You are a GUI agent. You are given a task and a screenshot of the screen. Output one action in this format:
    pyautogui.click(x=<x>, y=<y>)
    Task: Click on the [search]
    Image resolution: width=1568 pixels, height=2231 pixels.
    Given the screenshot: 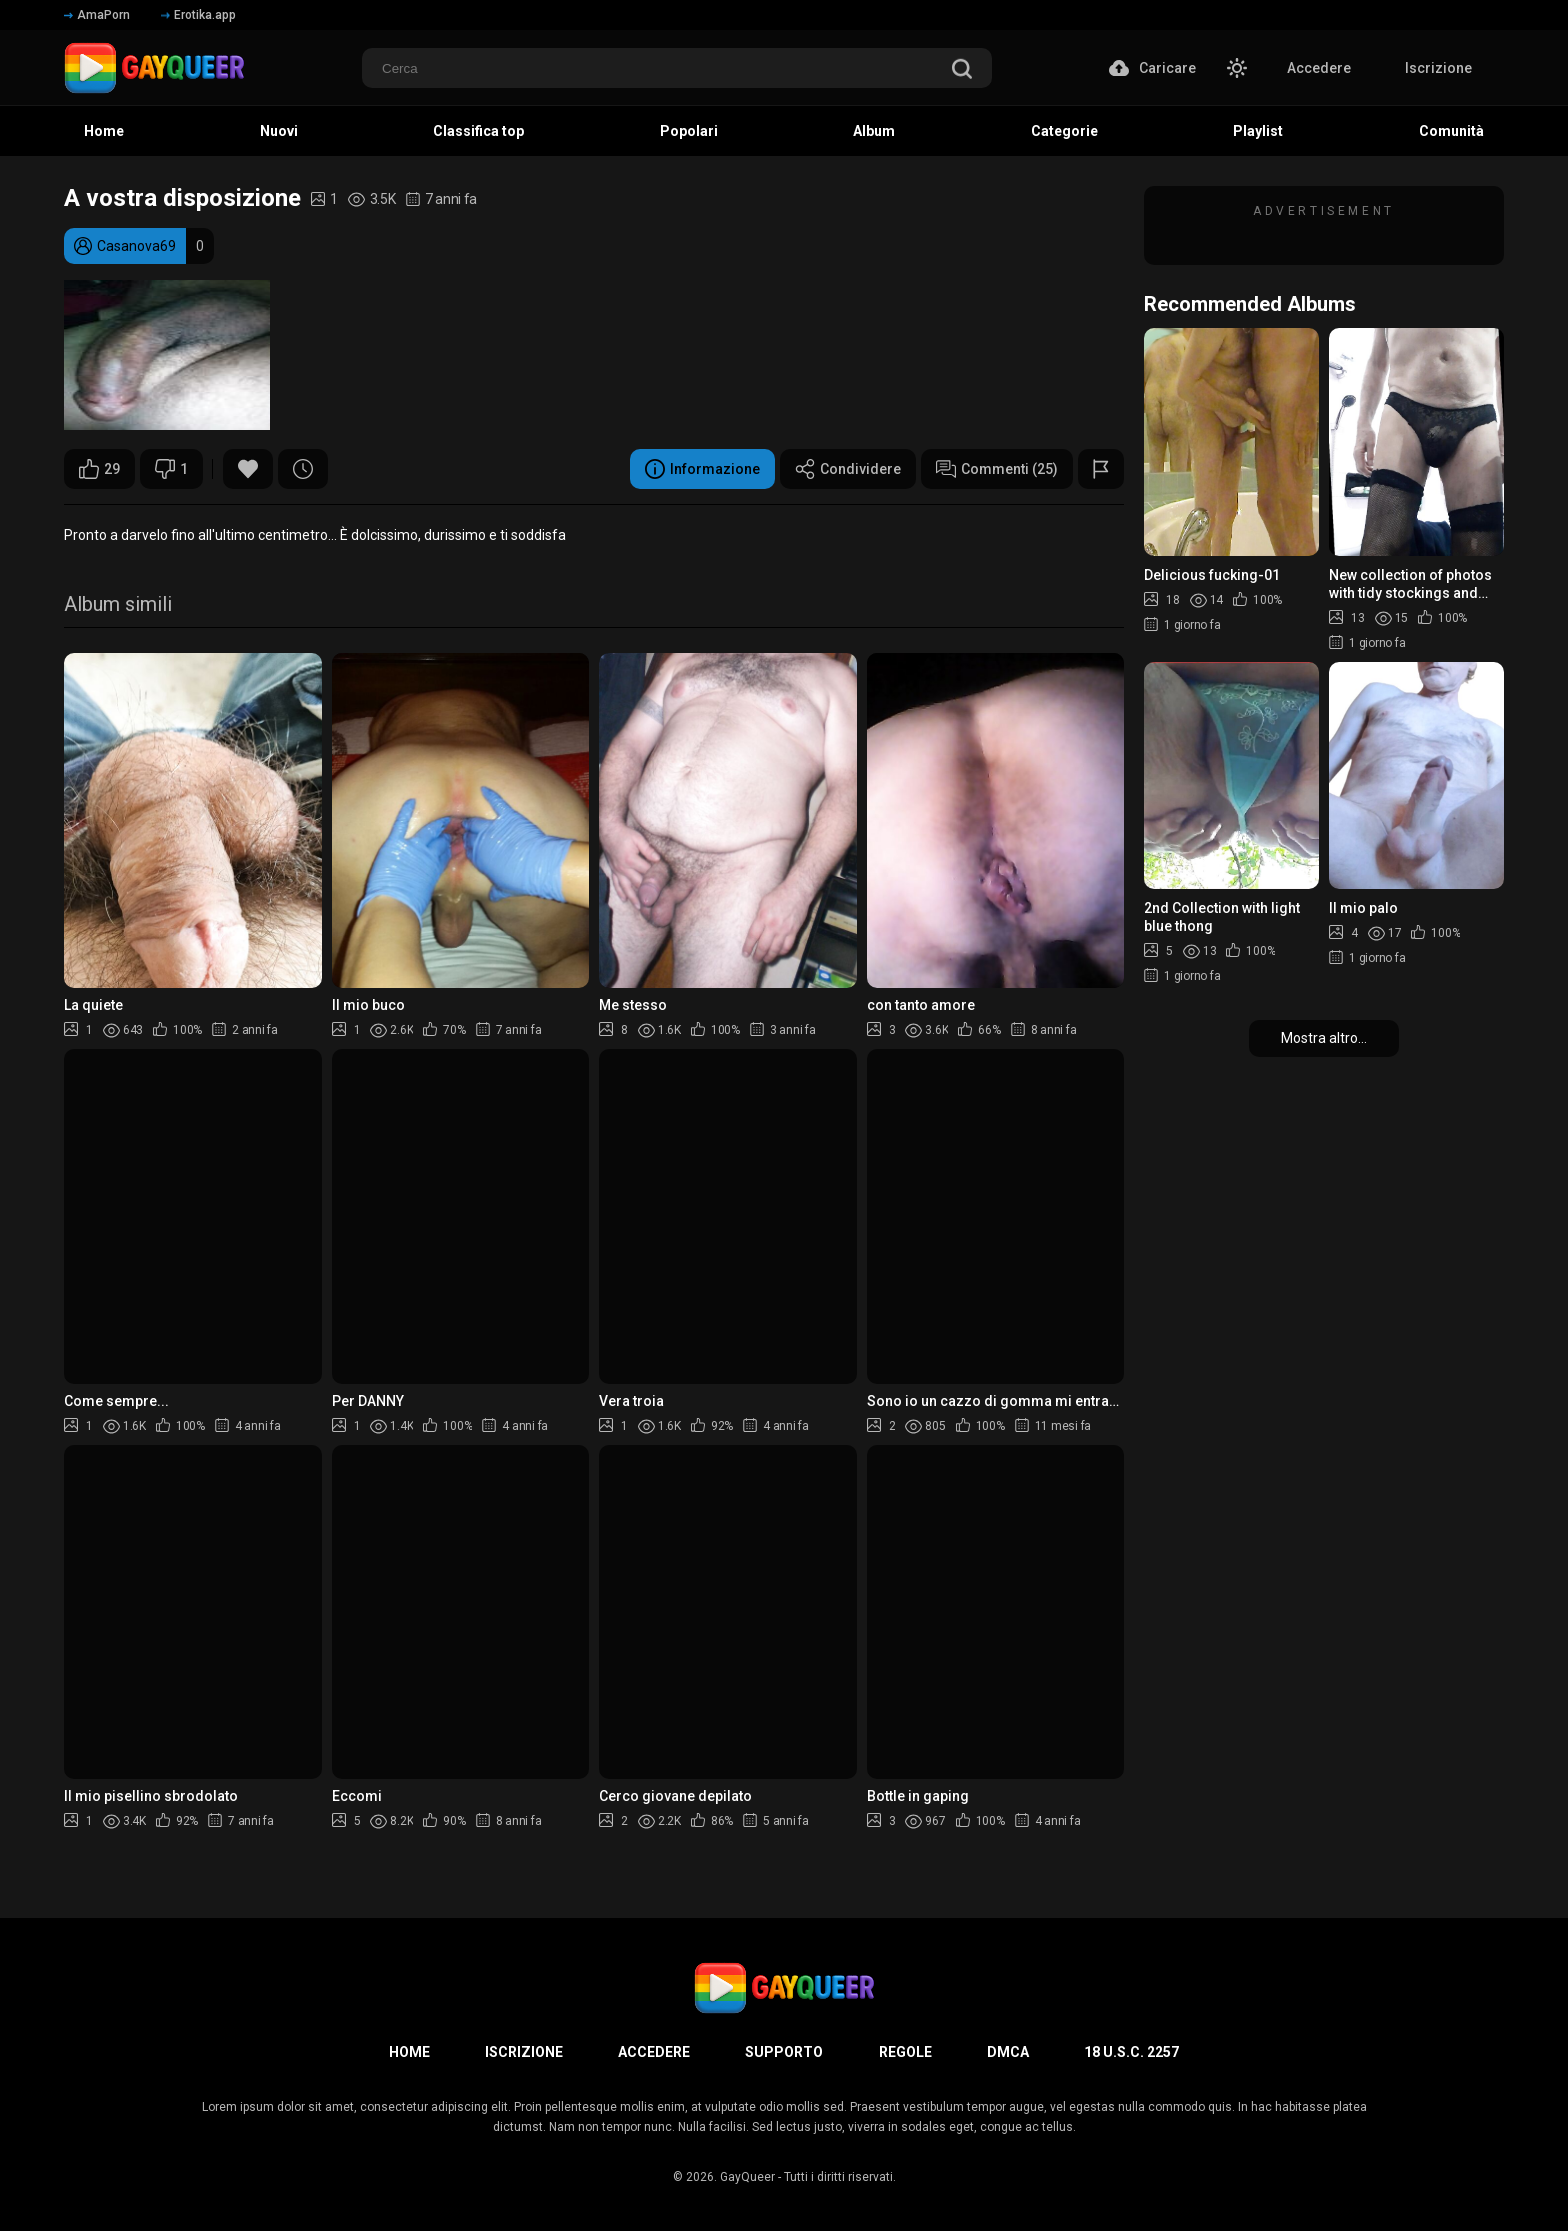 What is the action you would take?
    pyautogui.click(x=962, y=70)
    